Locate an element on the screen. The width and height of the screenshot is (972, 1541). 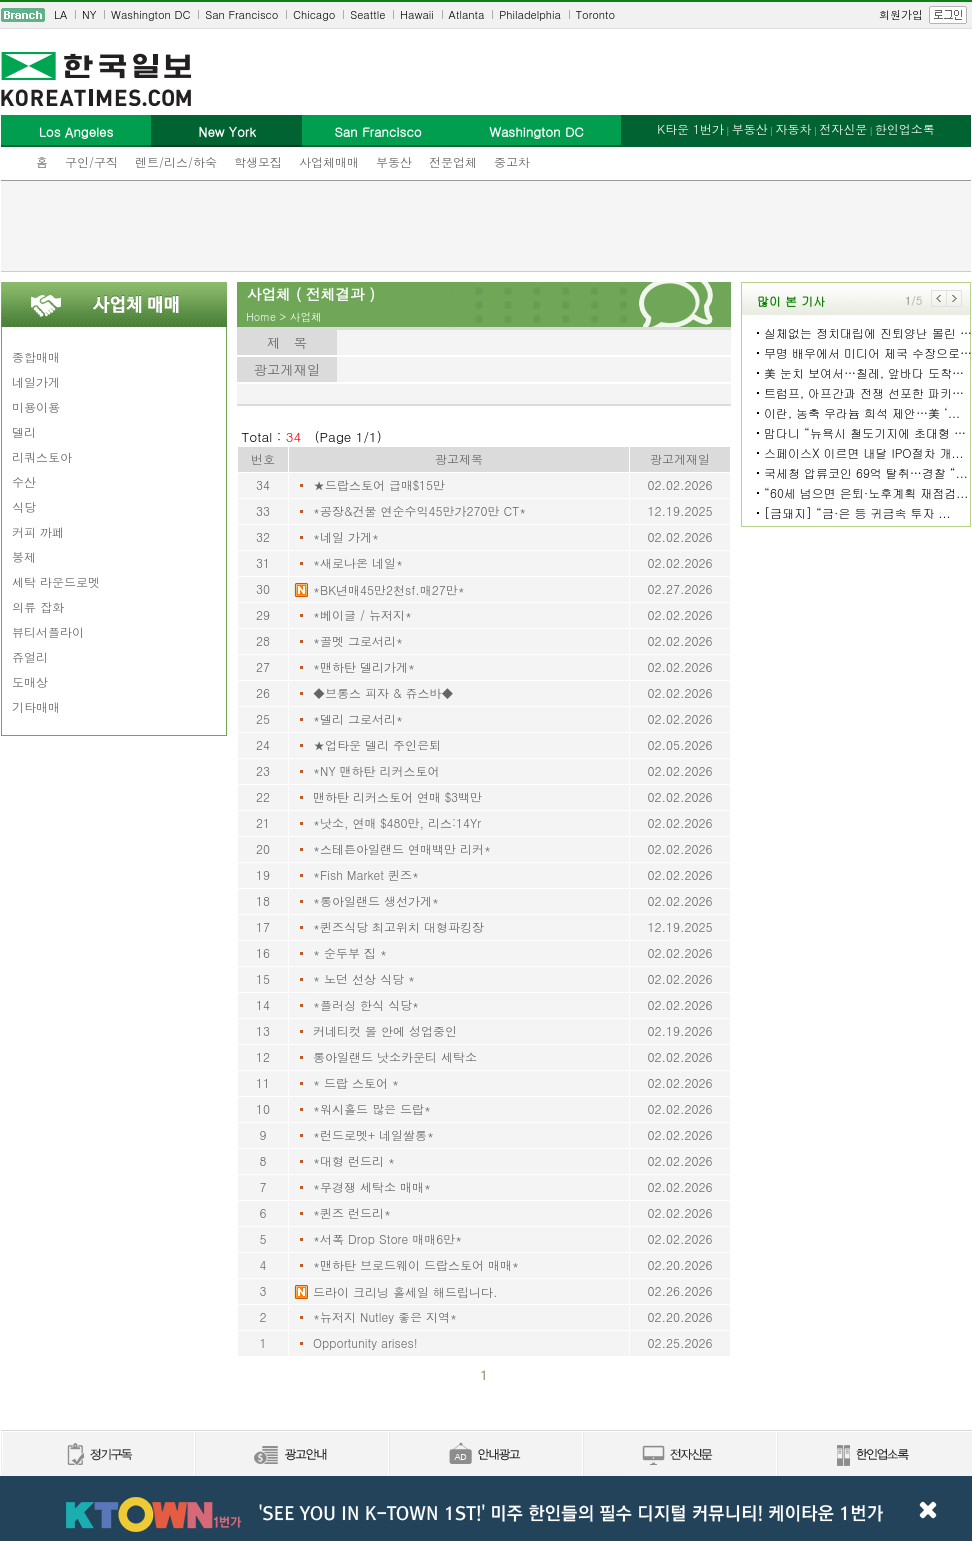
*플러싱 한식 식당* is located at coordinates (366, 1004).